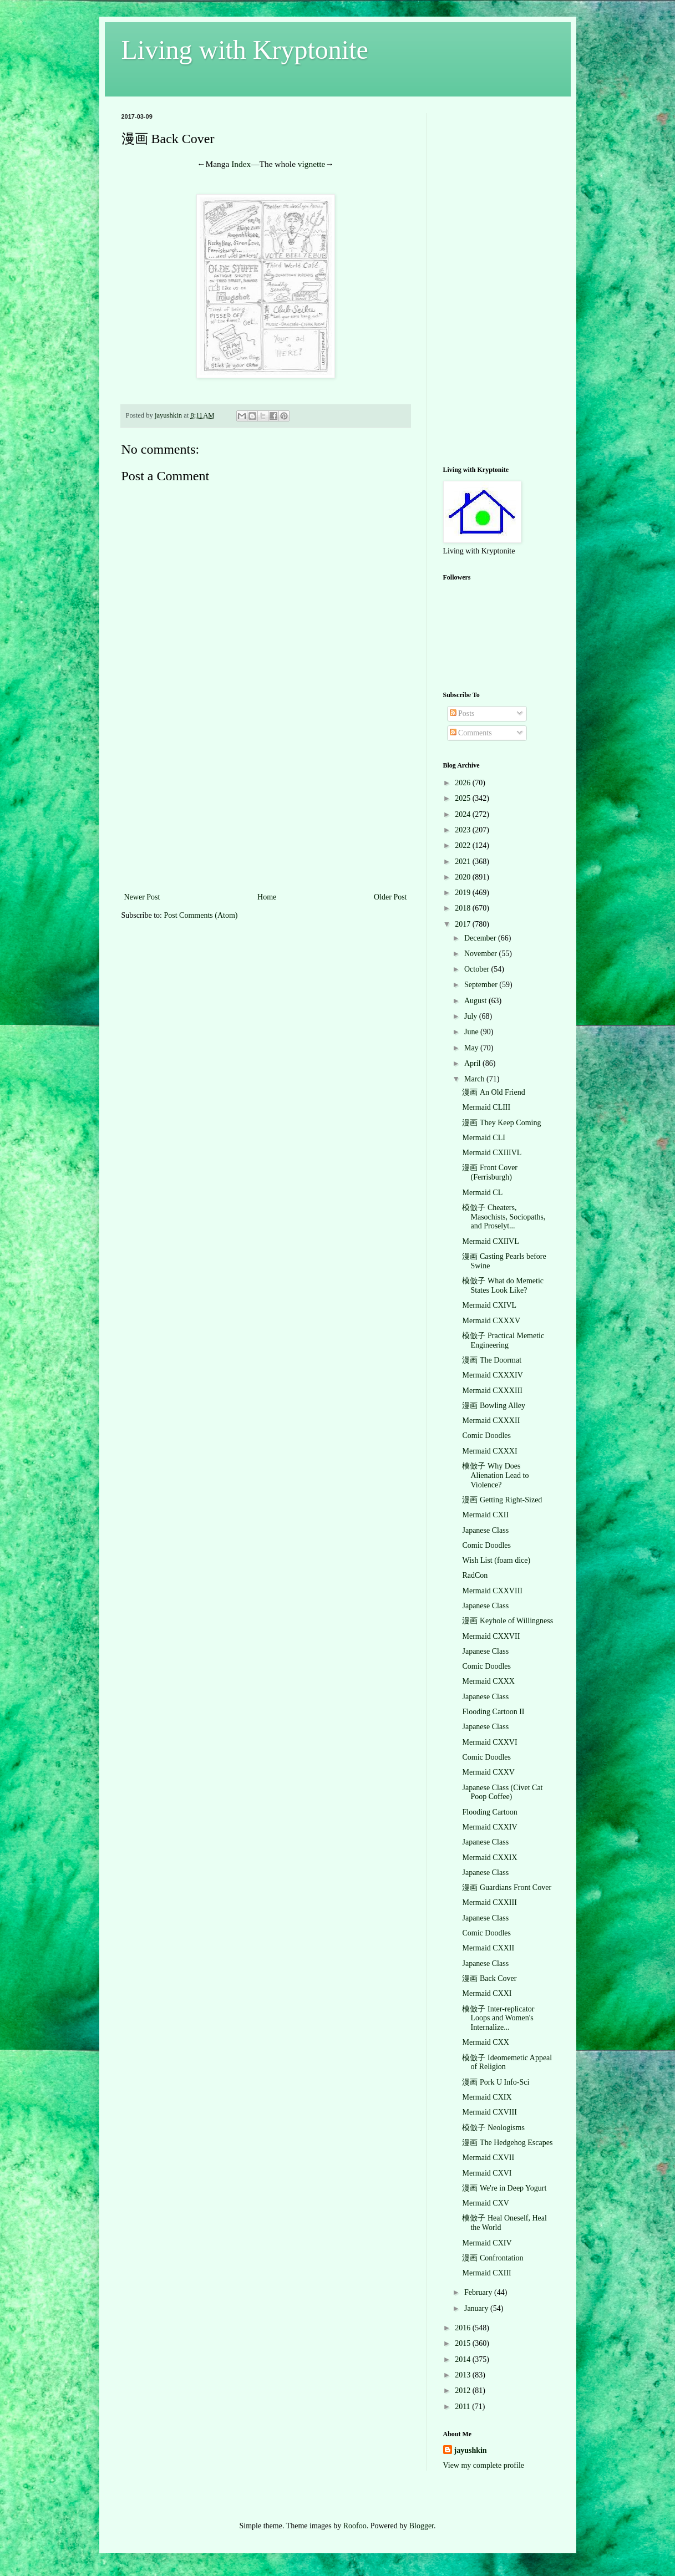 The height and width of the screenshot is (2576, 675). Describe the element at coordinates (488, 2157) in the screenshot. I see `Mermaid CXVII` at that location.